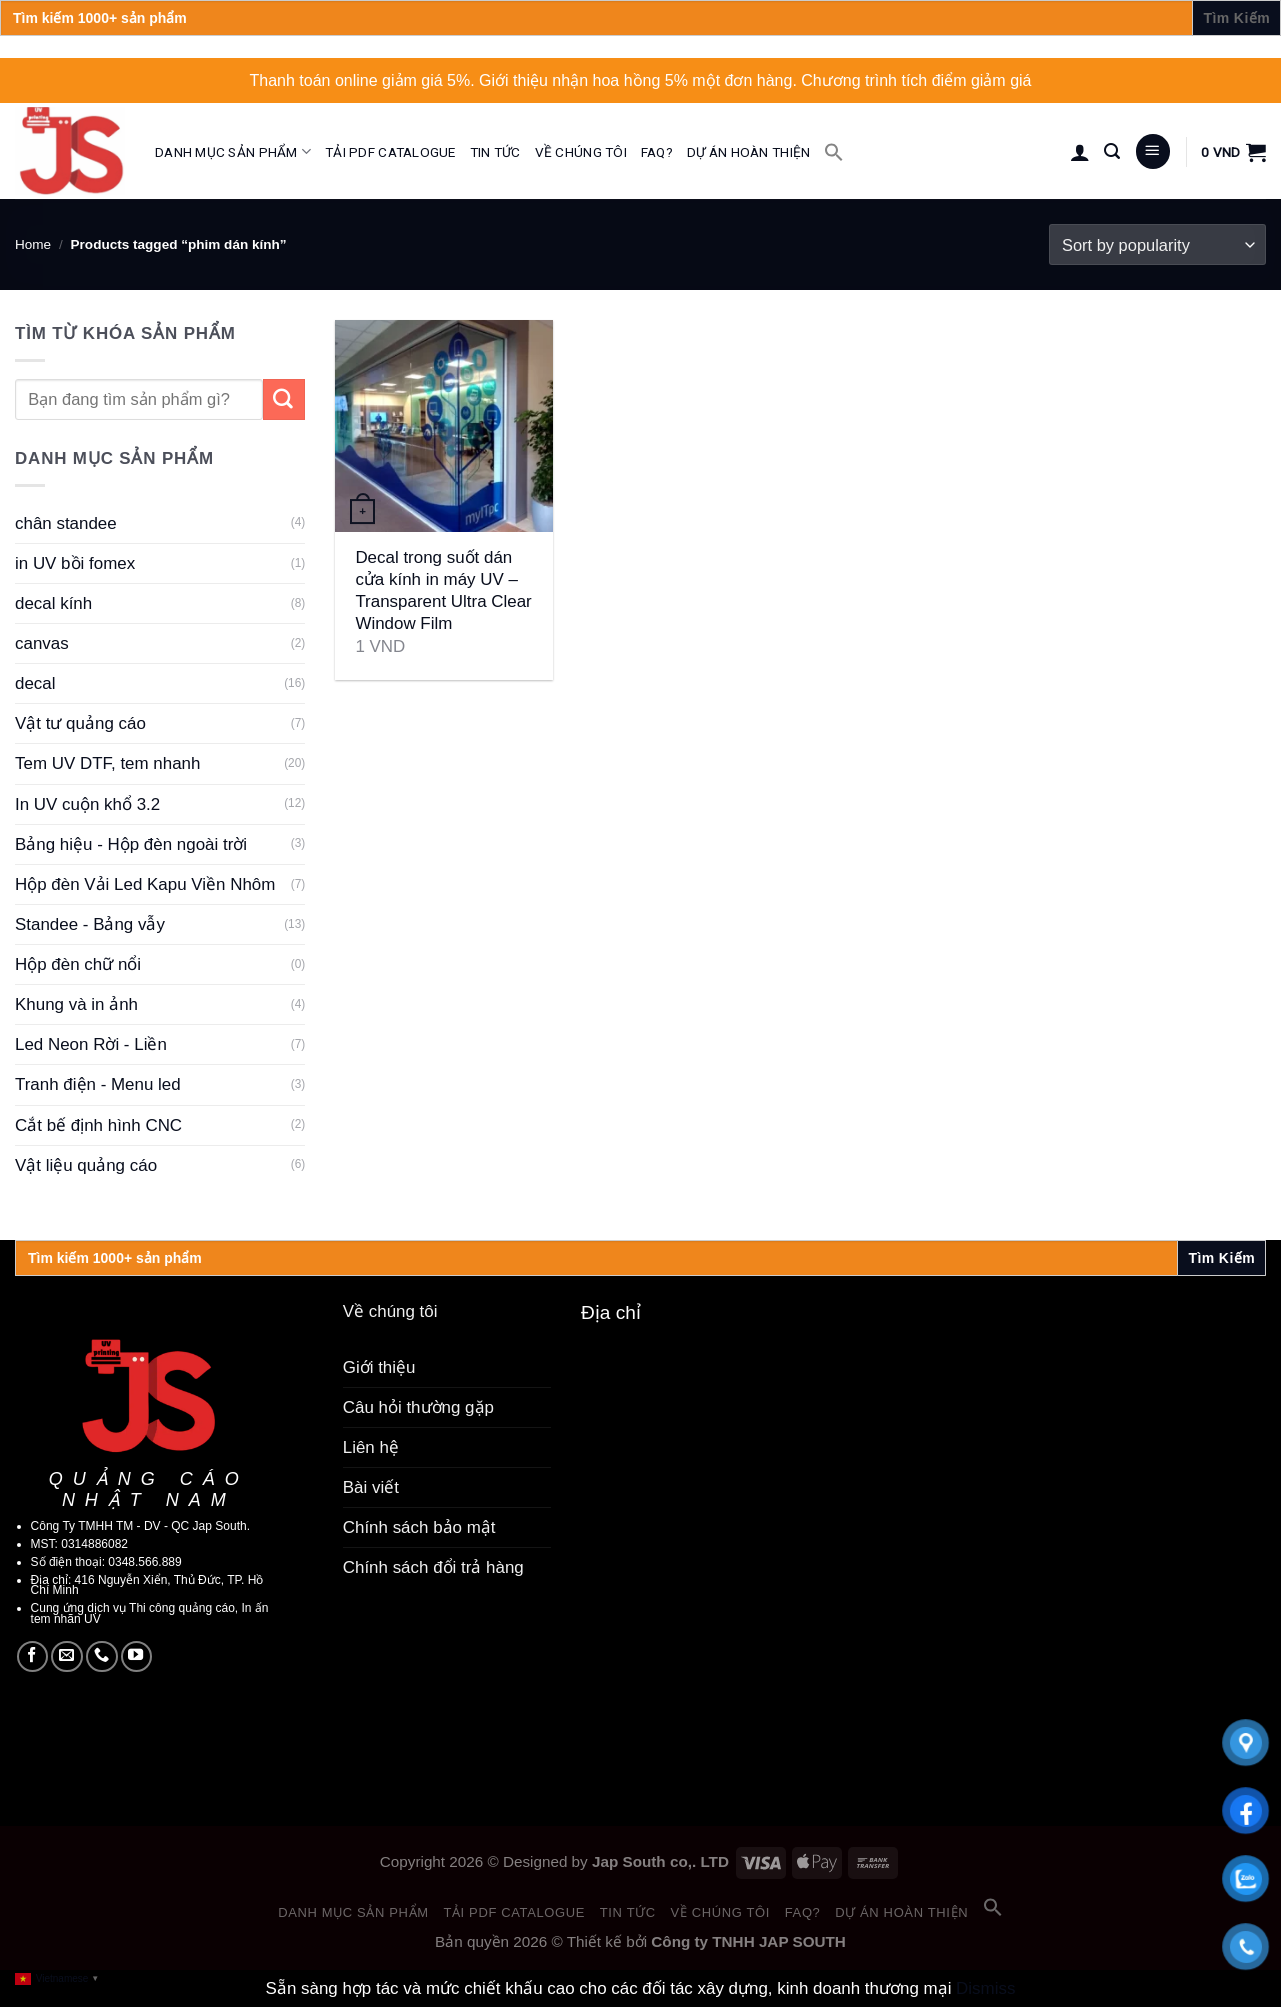 The width and height of the screenshot is (1281, 2007). What do you see at coordinates (379, 1367) in the screenshot?
I see `Giới thiệu` at bounding box center [379, 1367].